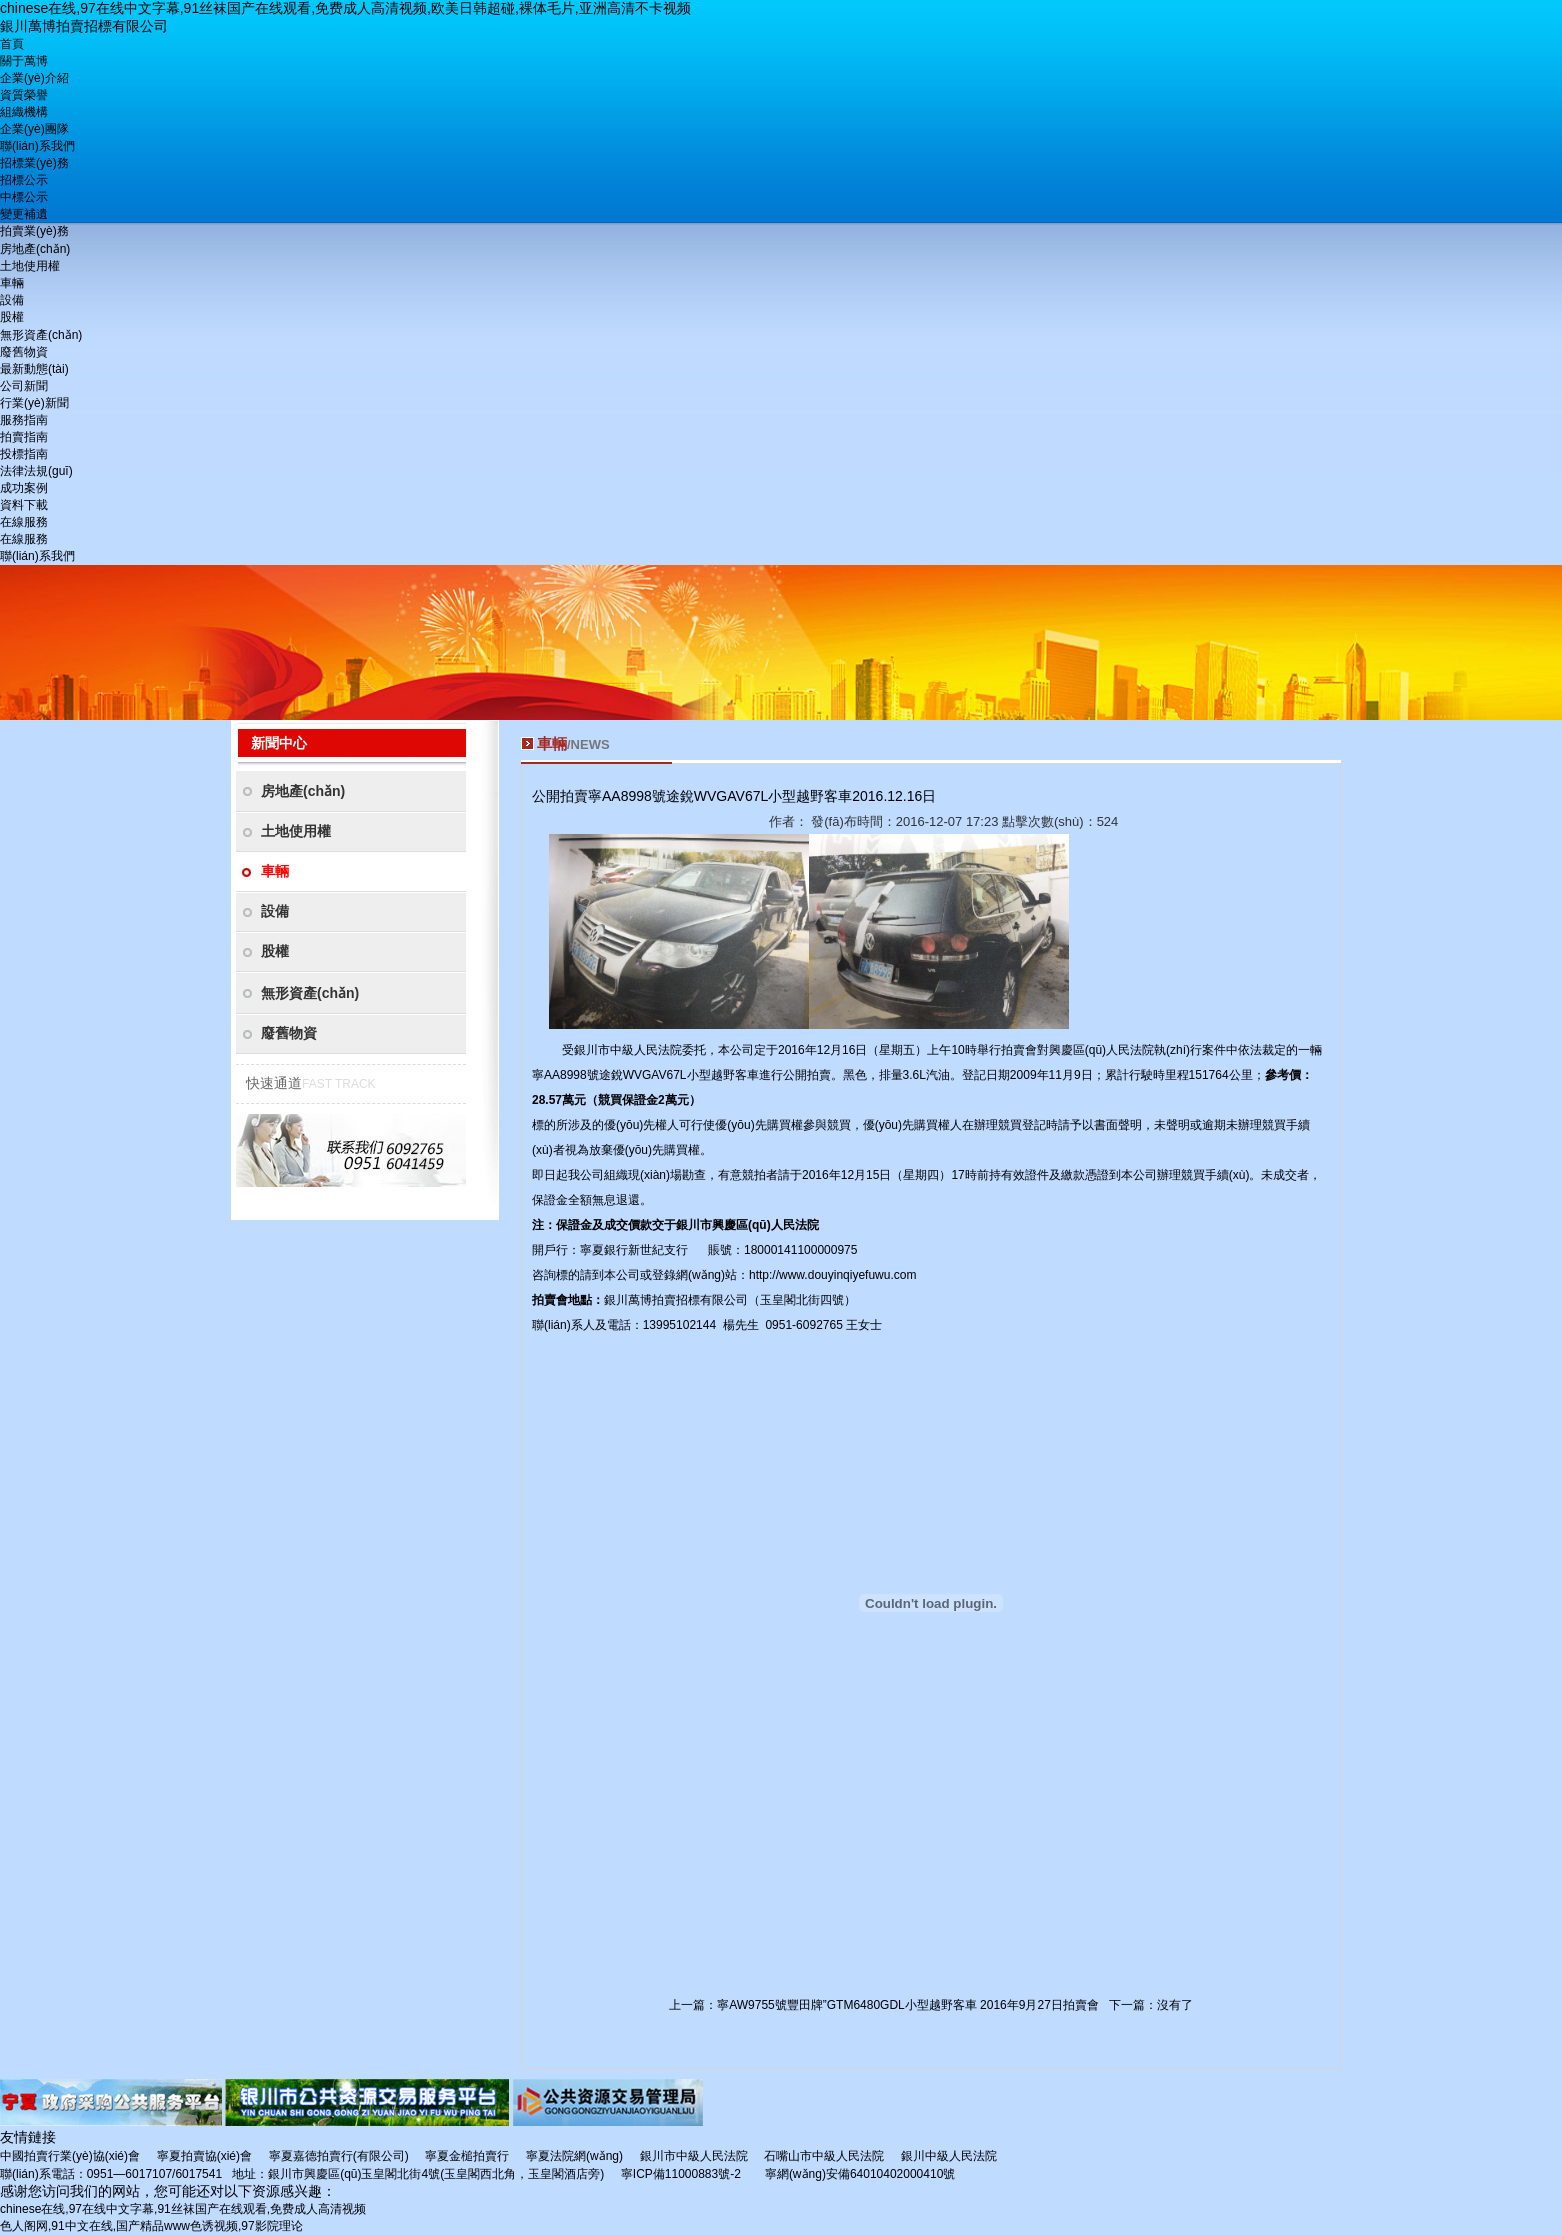 This screenshot has height=2235, width=1562. I want to click on 關于萬博, so click(24, 61).